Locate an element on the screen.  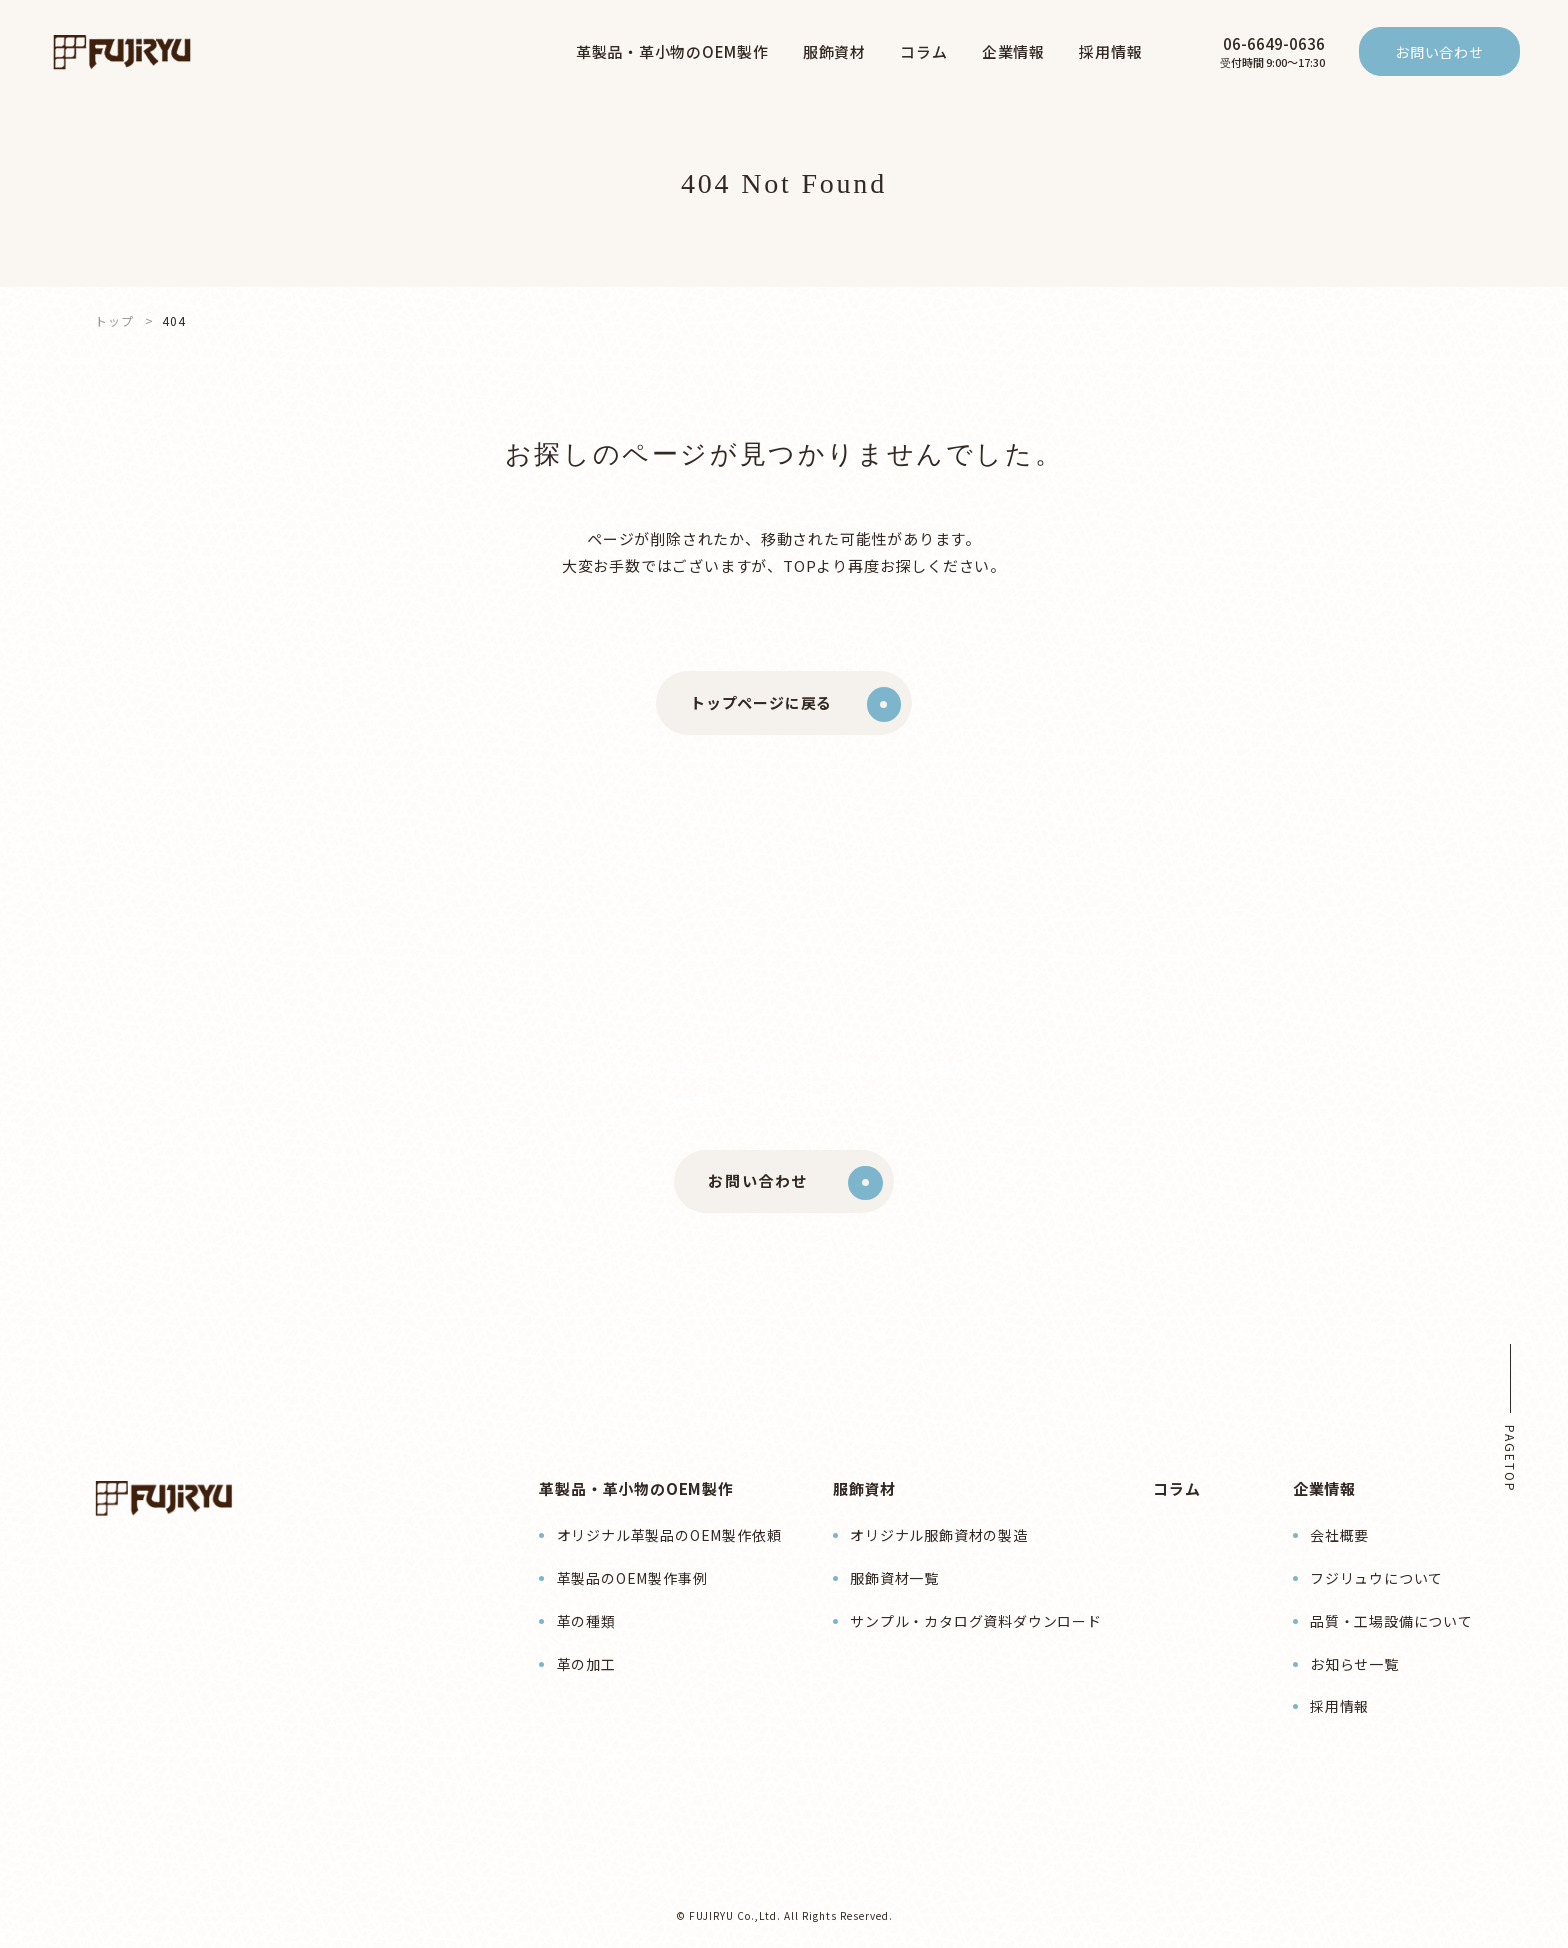
コラム is located at coordinates (1176, 1488).